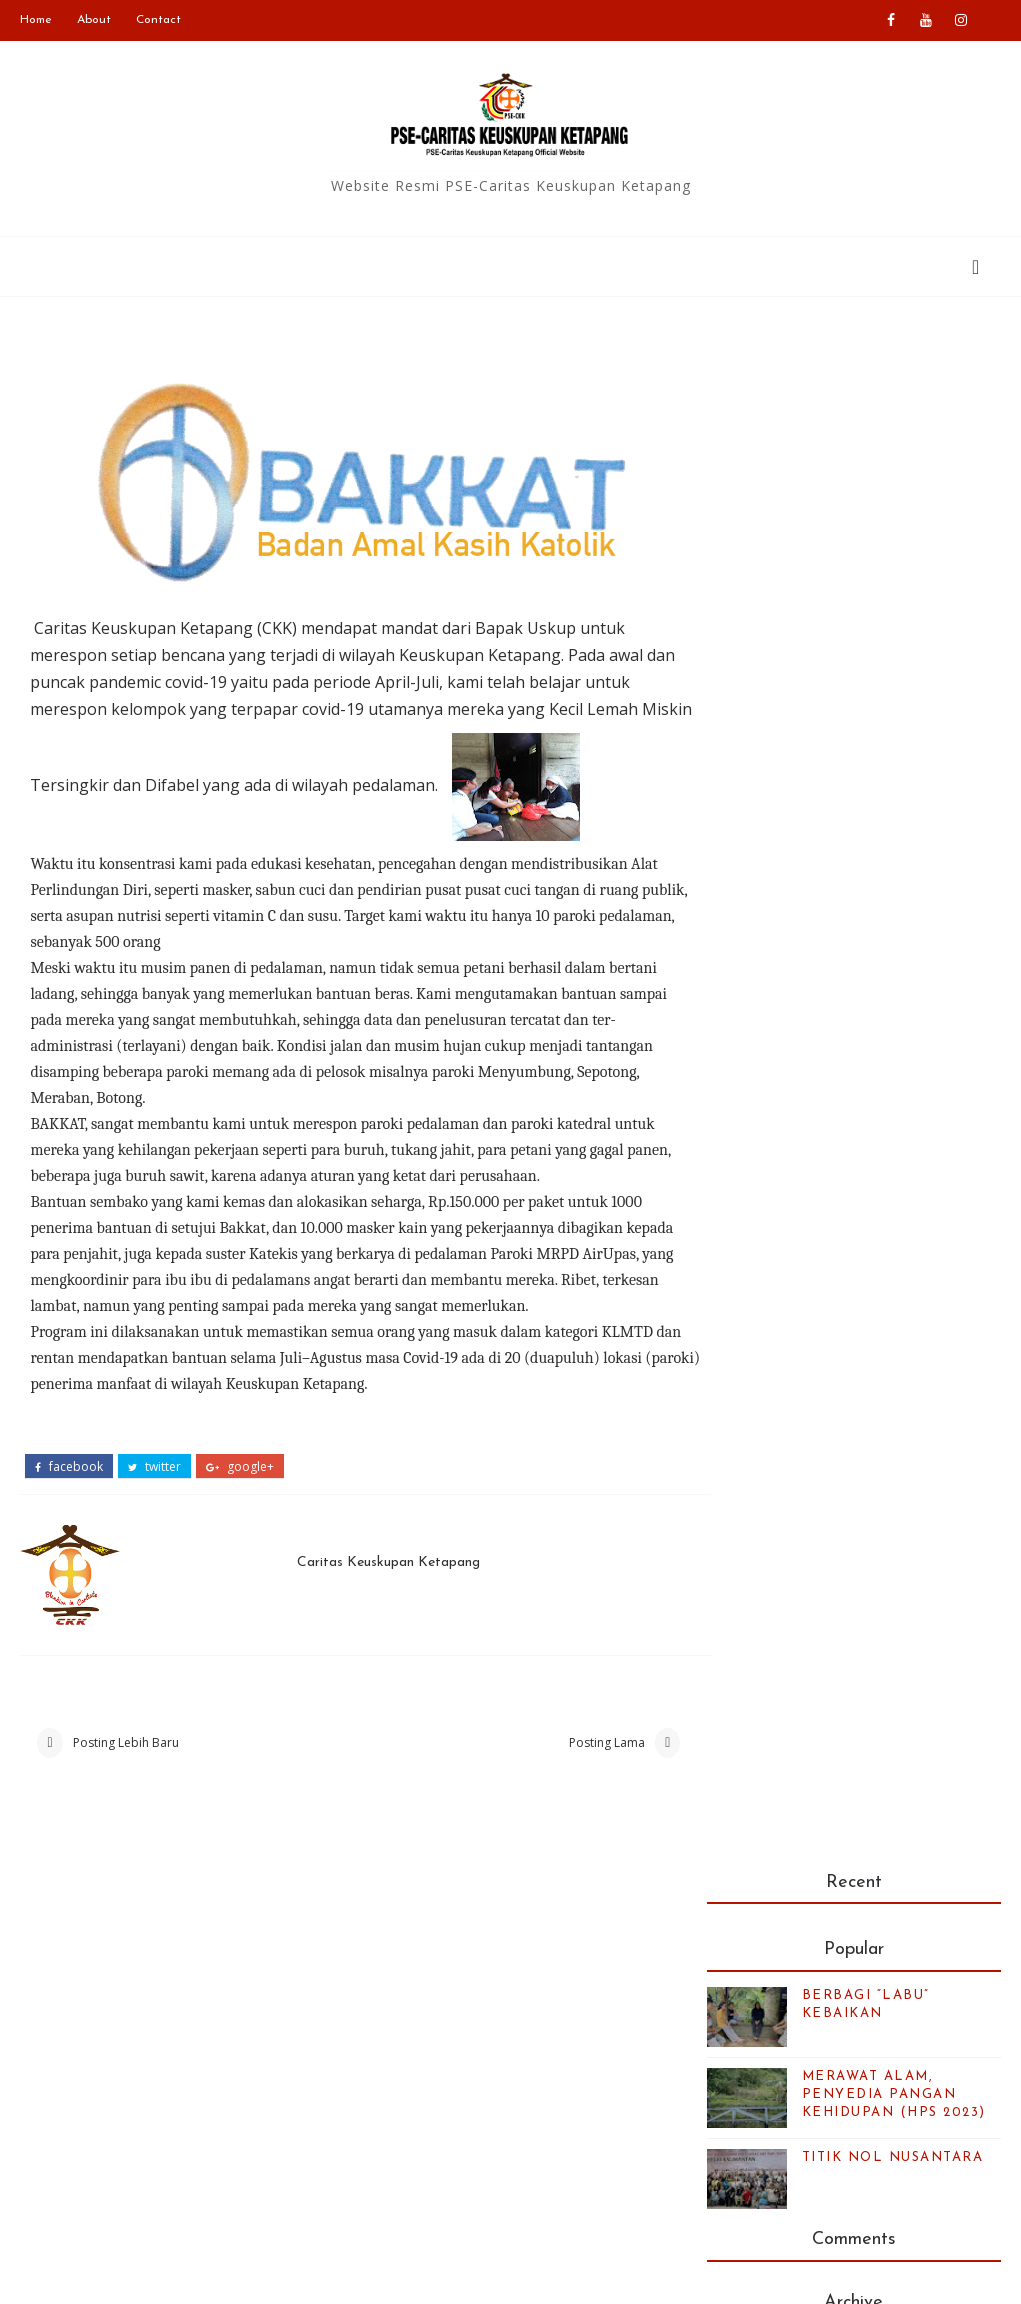 The image size is (1021, 2304). Describe the element at coordinates (809, 2138) in the screenshot. I see `Kalender bulan ini` at that location.